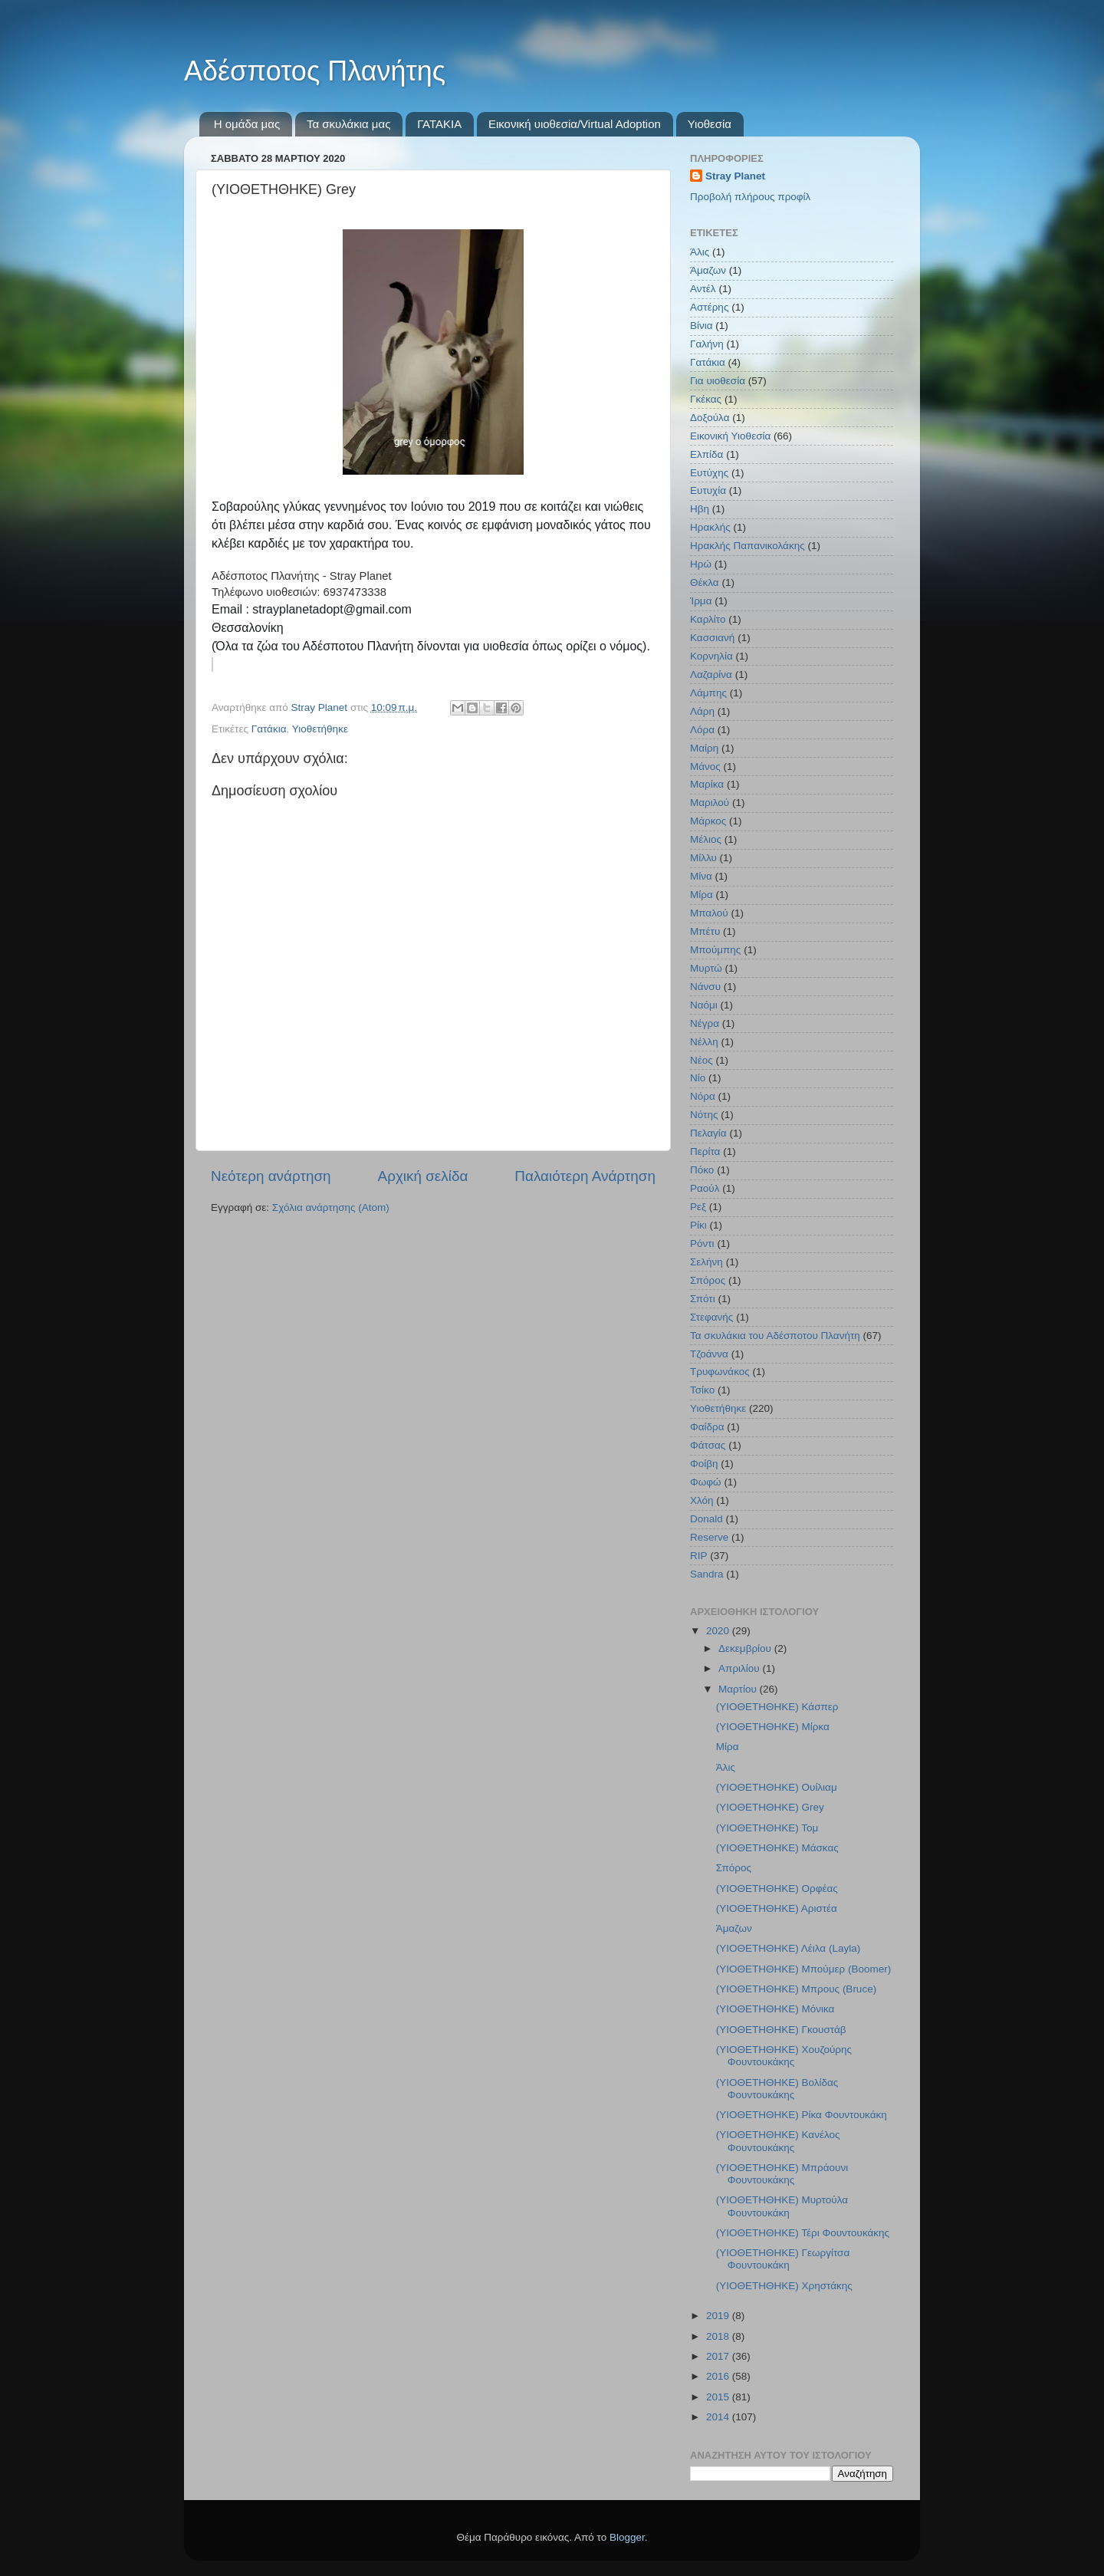 This screenshot has width=1104, height=2576. What do you see at coordinates (271, 1176) in the screenshot?
I see `Νεότερη ανάρτηση` at bounding box center [271, 1176].